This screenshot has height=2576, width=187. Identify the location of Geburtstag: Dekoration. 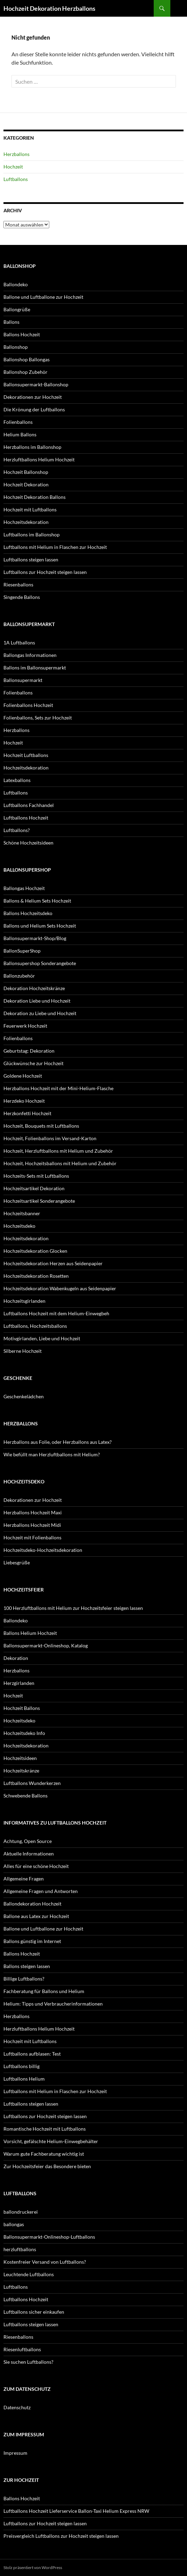
(28, 1051).